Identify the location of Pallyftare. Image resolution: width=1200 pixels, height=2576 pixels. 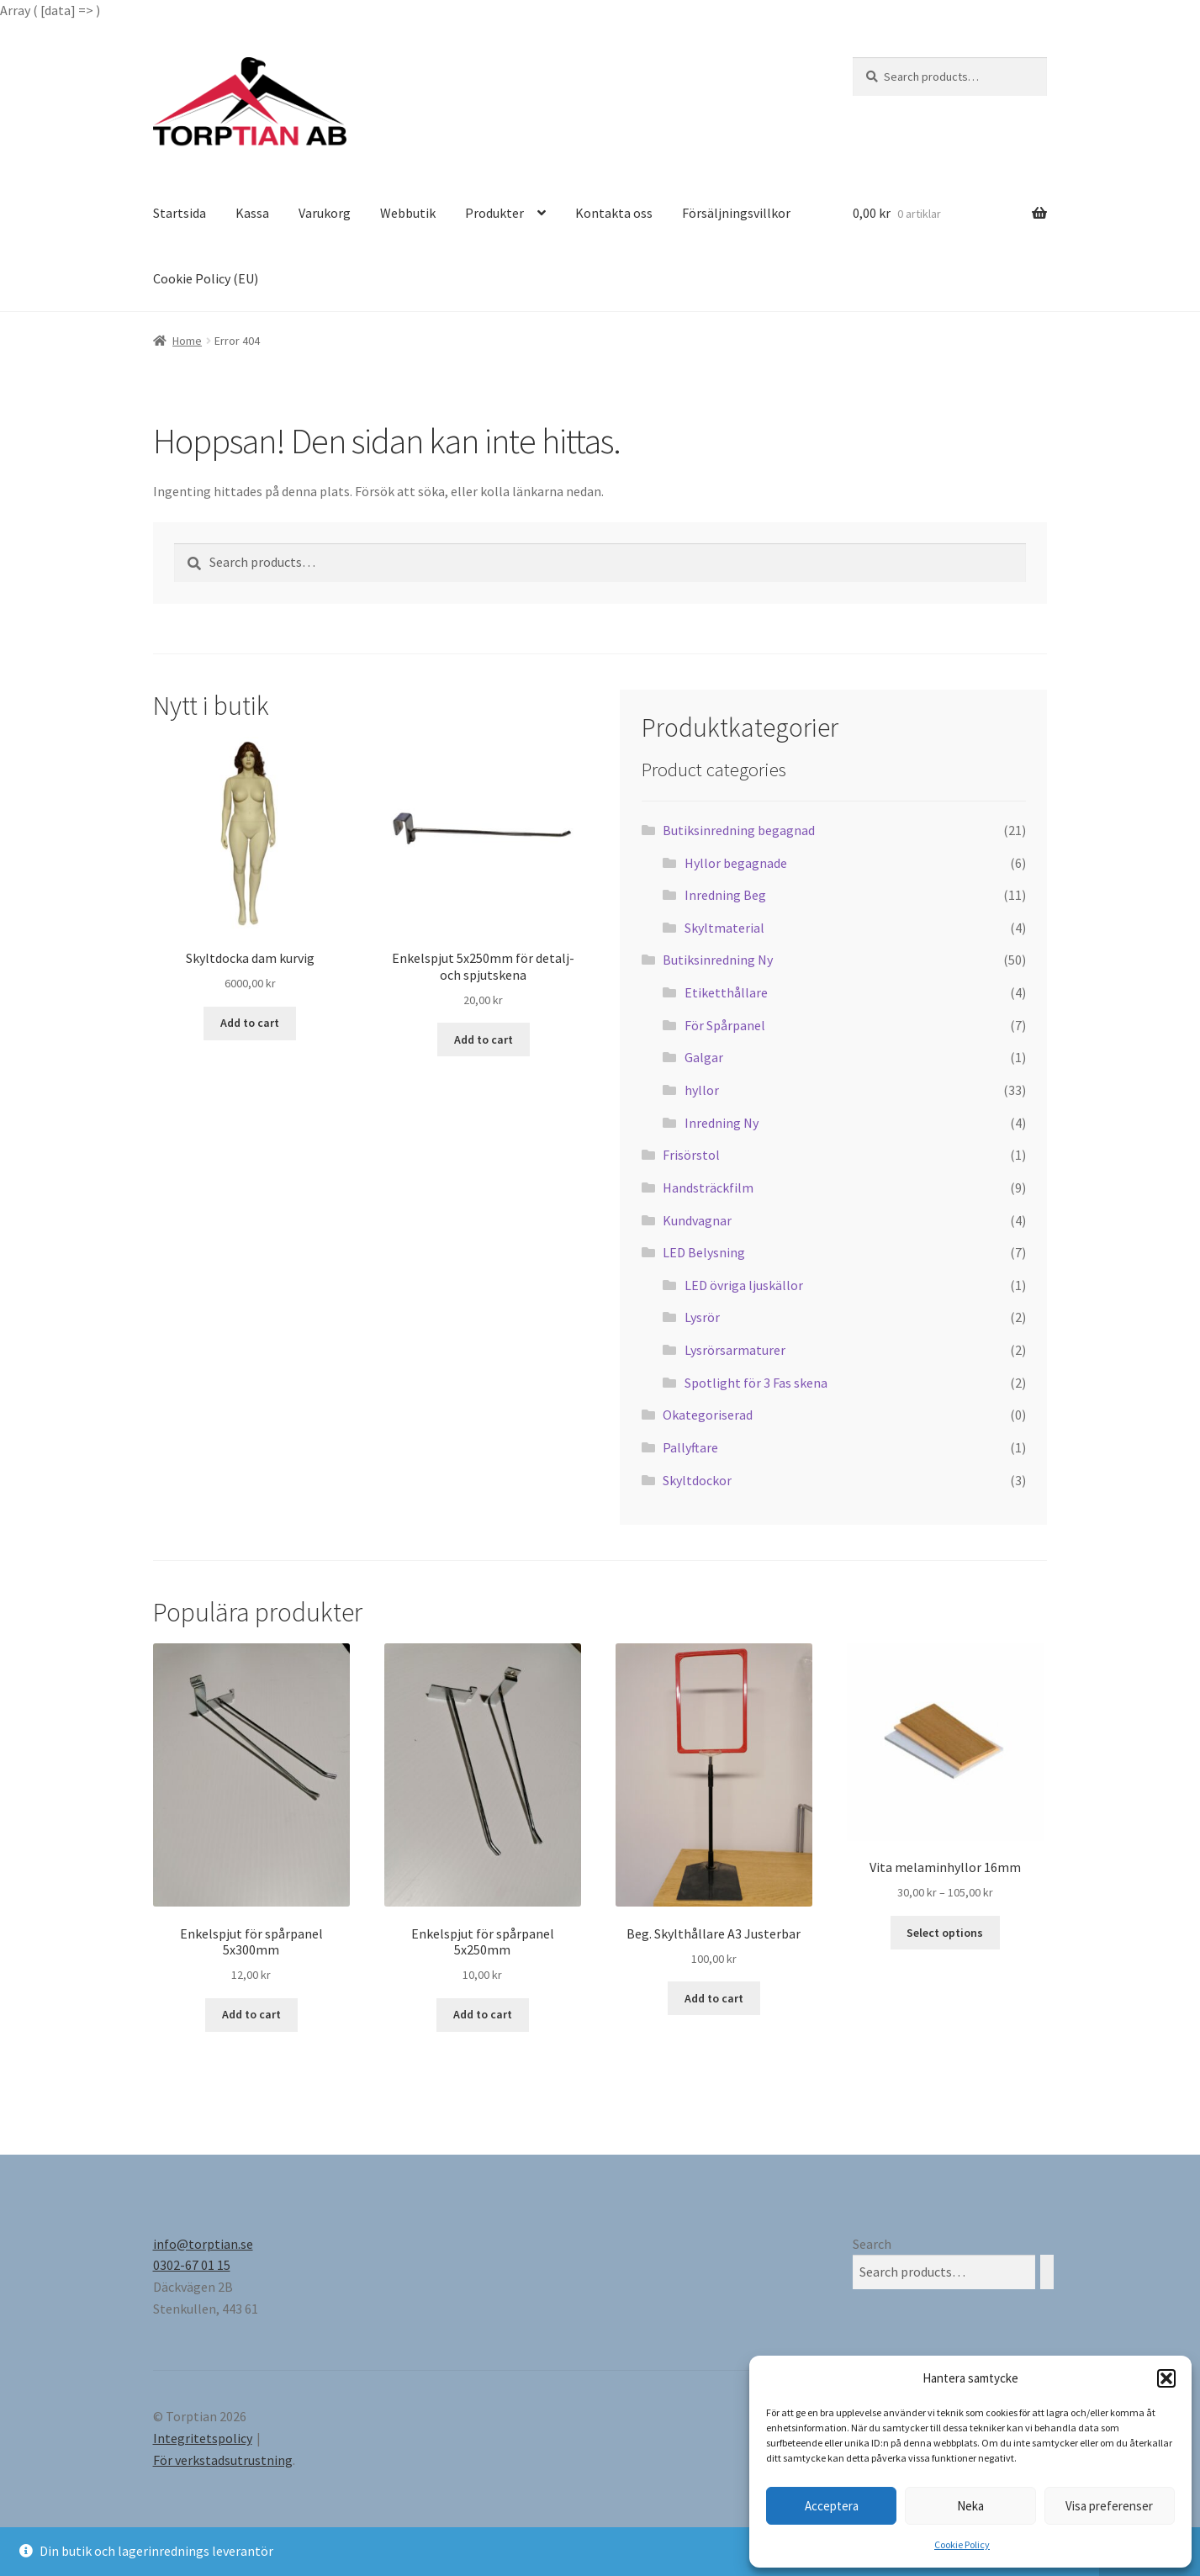
(690, 1447).